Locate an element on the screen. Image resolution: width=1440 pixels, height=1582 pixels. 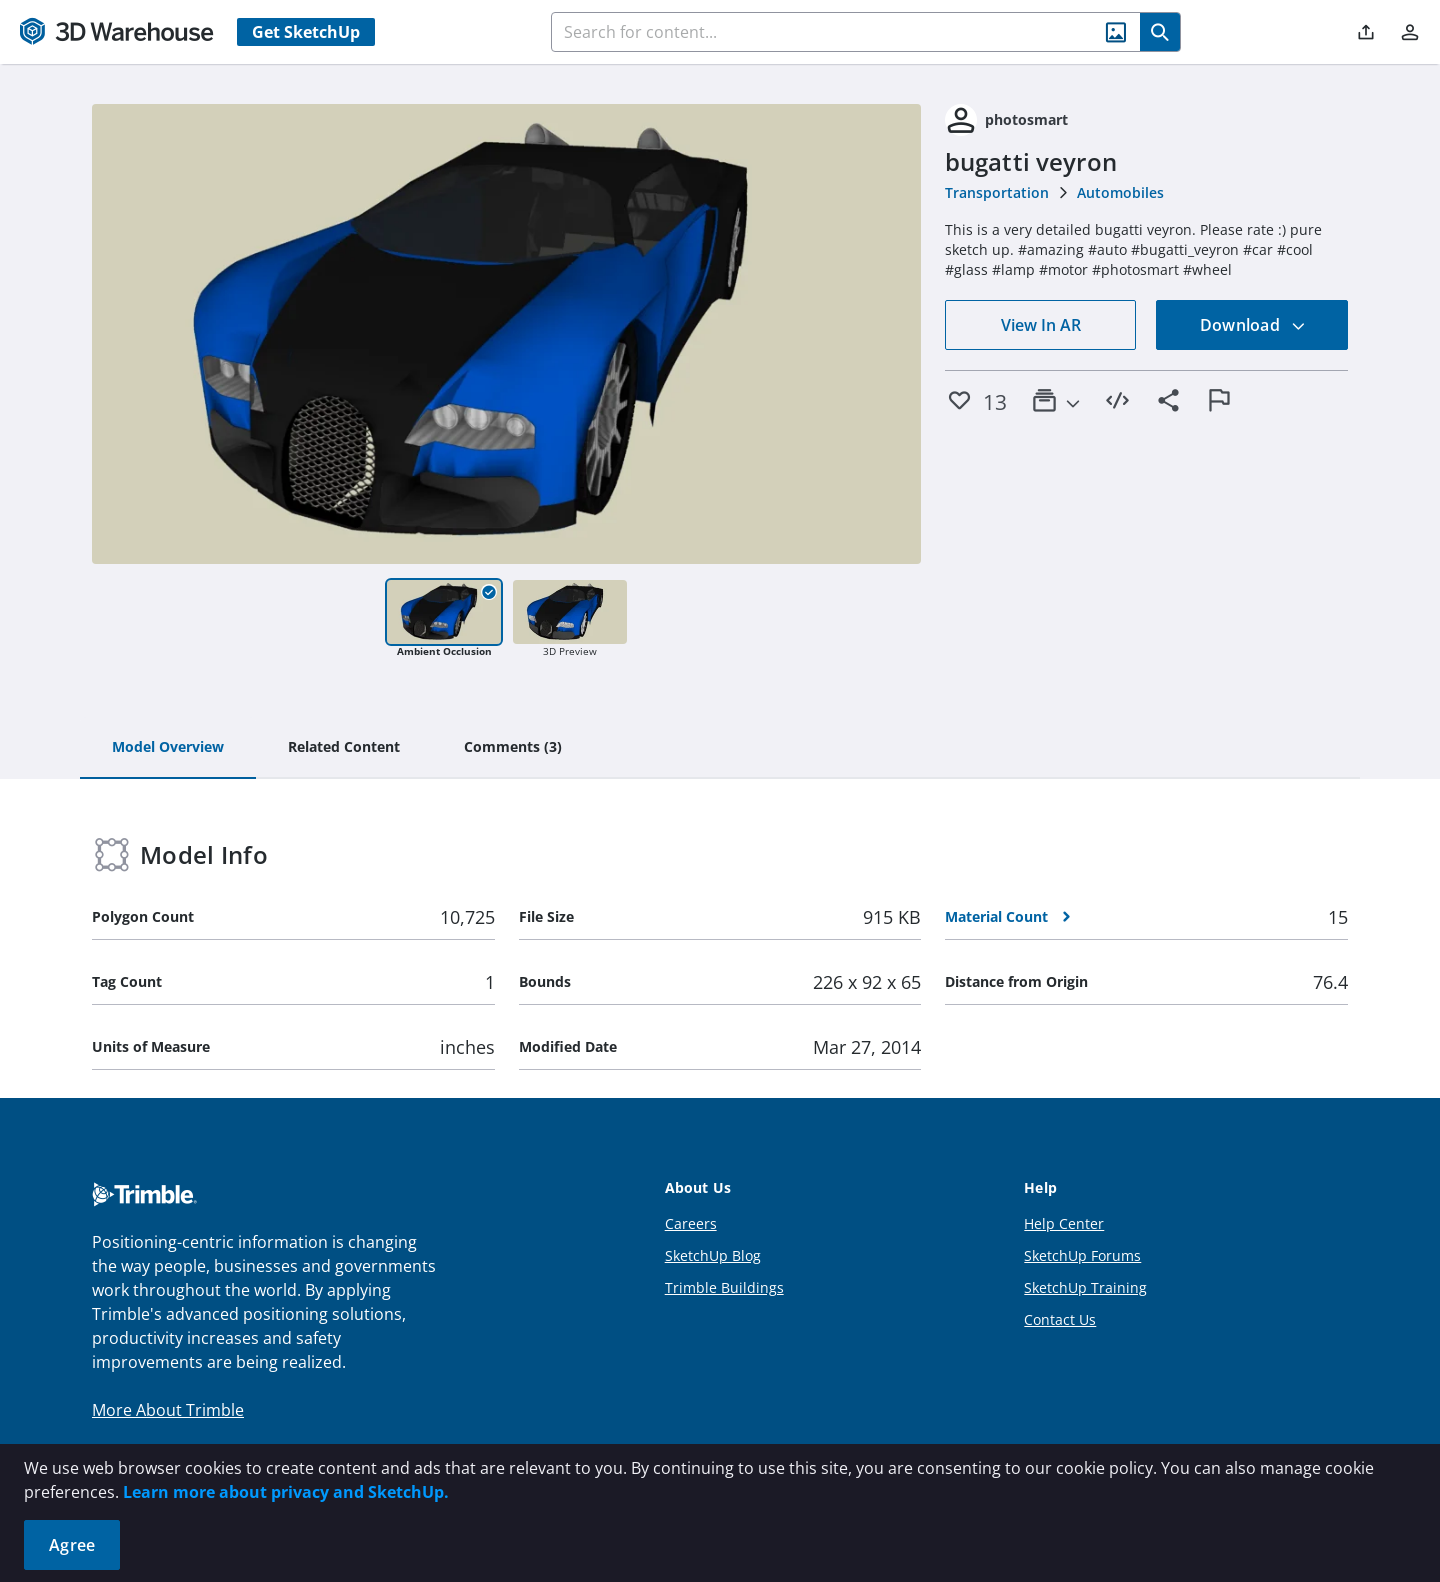
SketchUp Blog is located at coordinates (713, 1255).